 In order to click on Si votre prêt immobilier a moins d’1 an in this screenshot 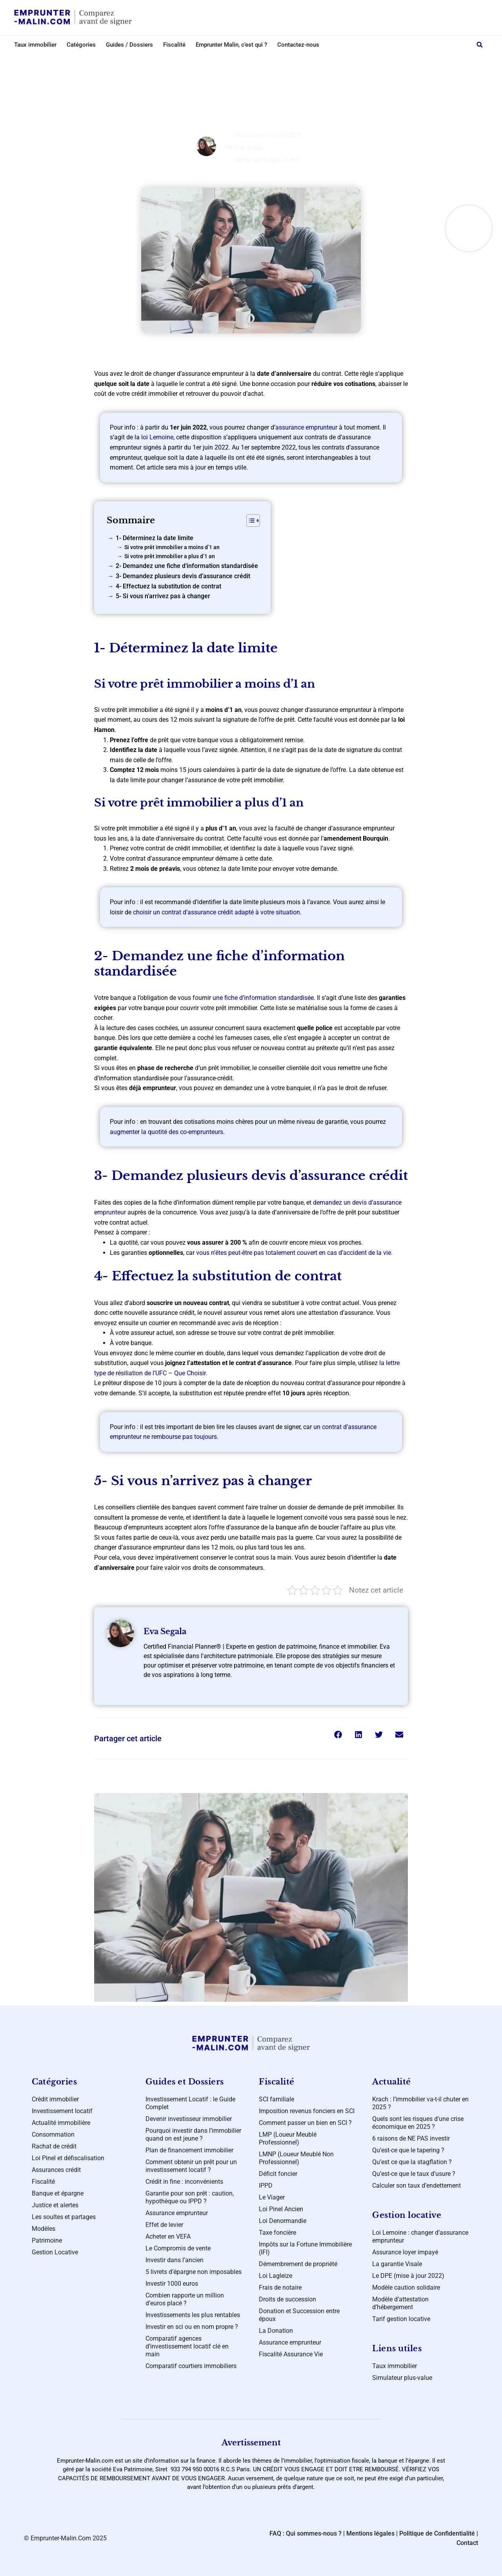, I will do `click(172, 547)`.